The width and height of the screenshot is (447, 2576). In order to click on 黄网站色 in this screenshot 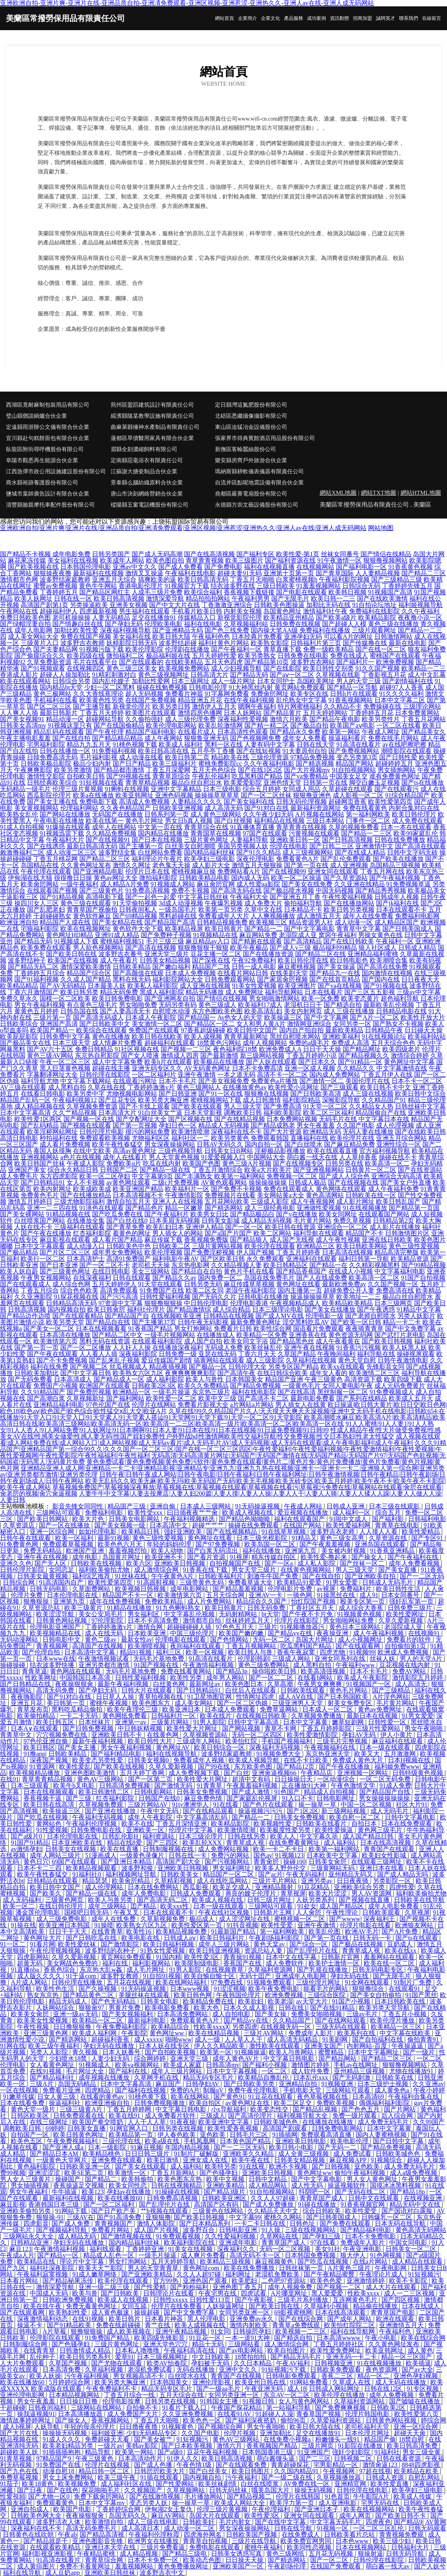, I will do `click(49, 1823)`.